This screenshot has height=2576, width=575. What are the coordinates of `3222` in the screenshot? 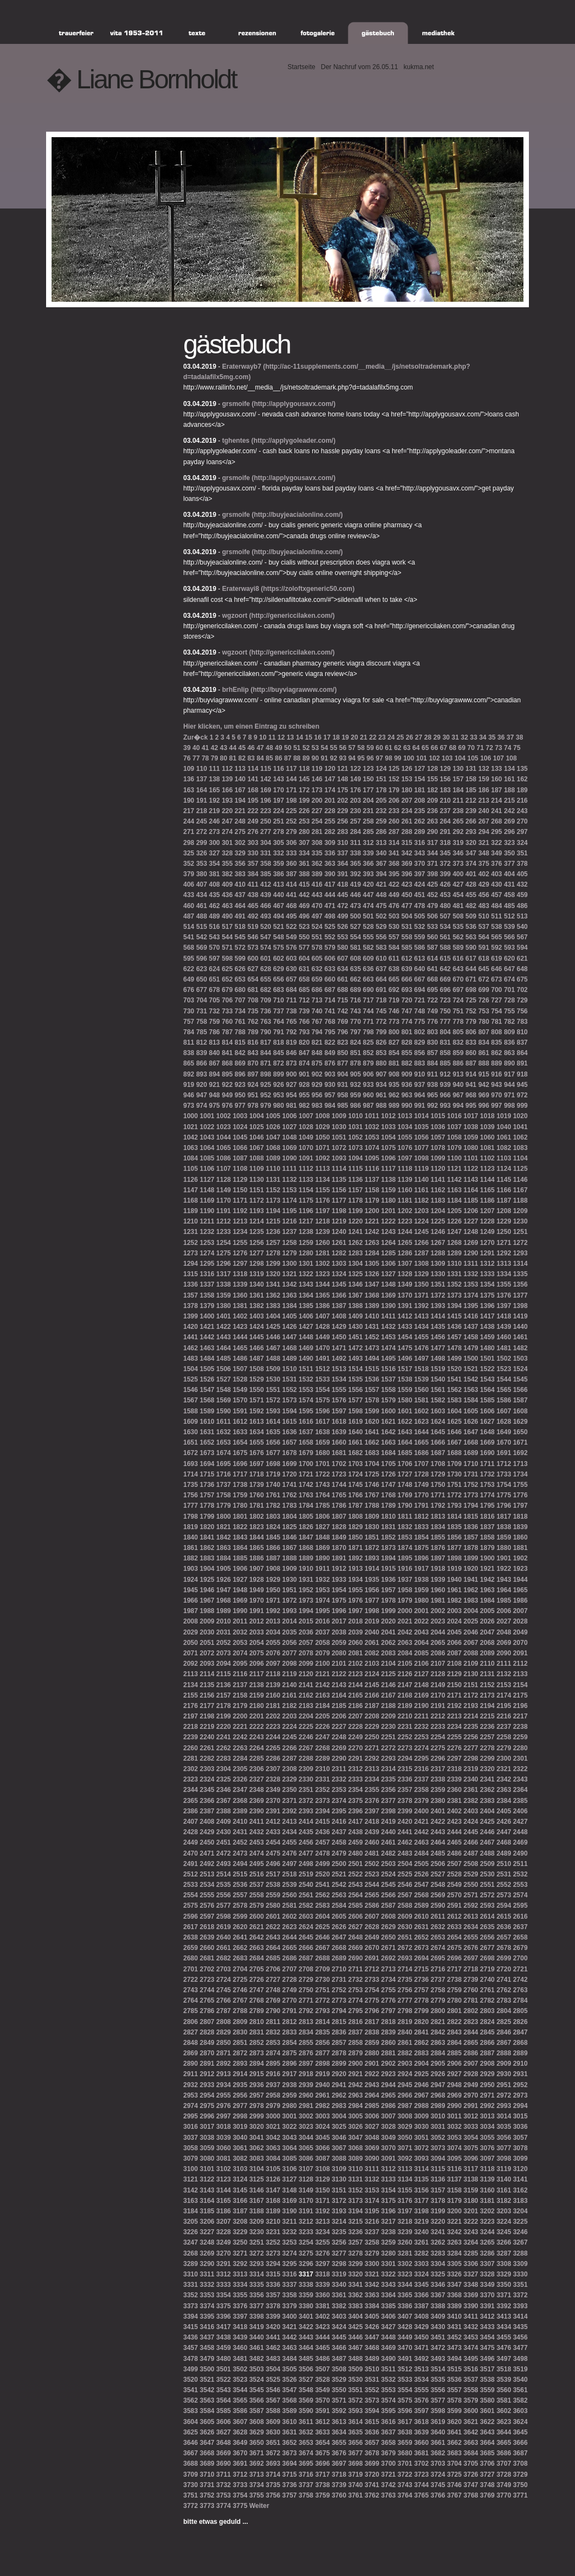 It's located at (471, 2221).